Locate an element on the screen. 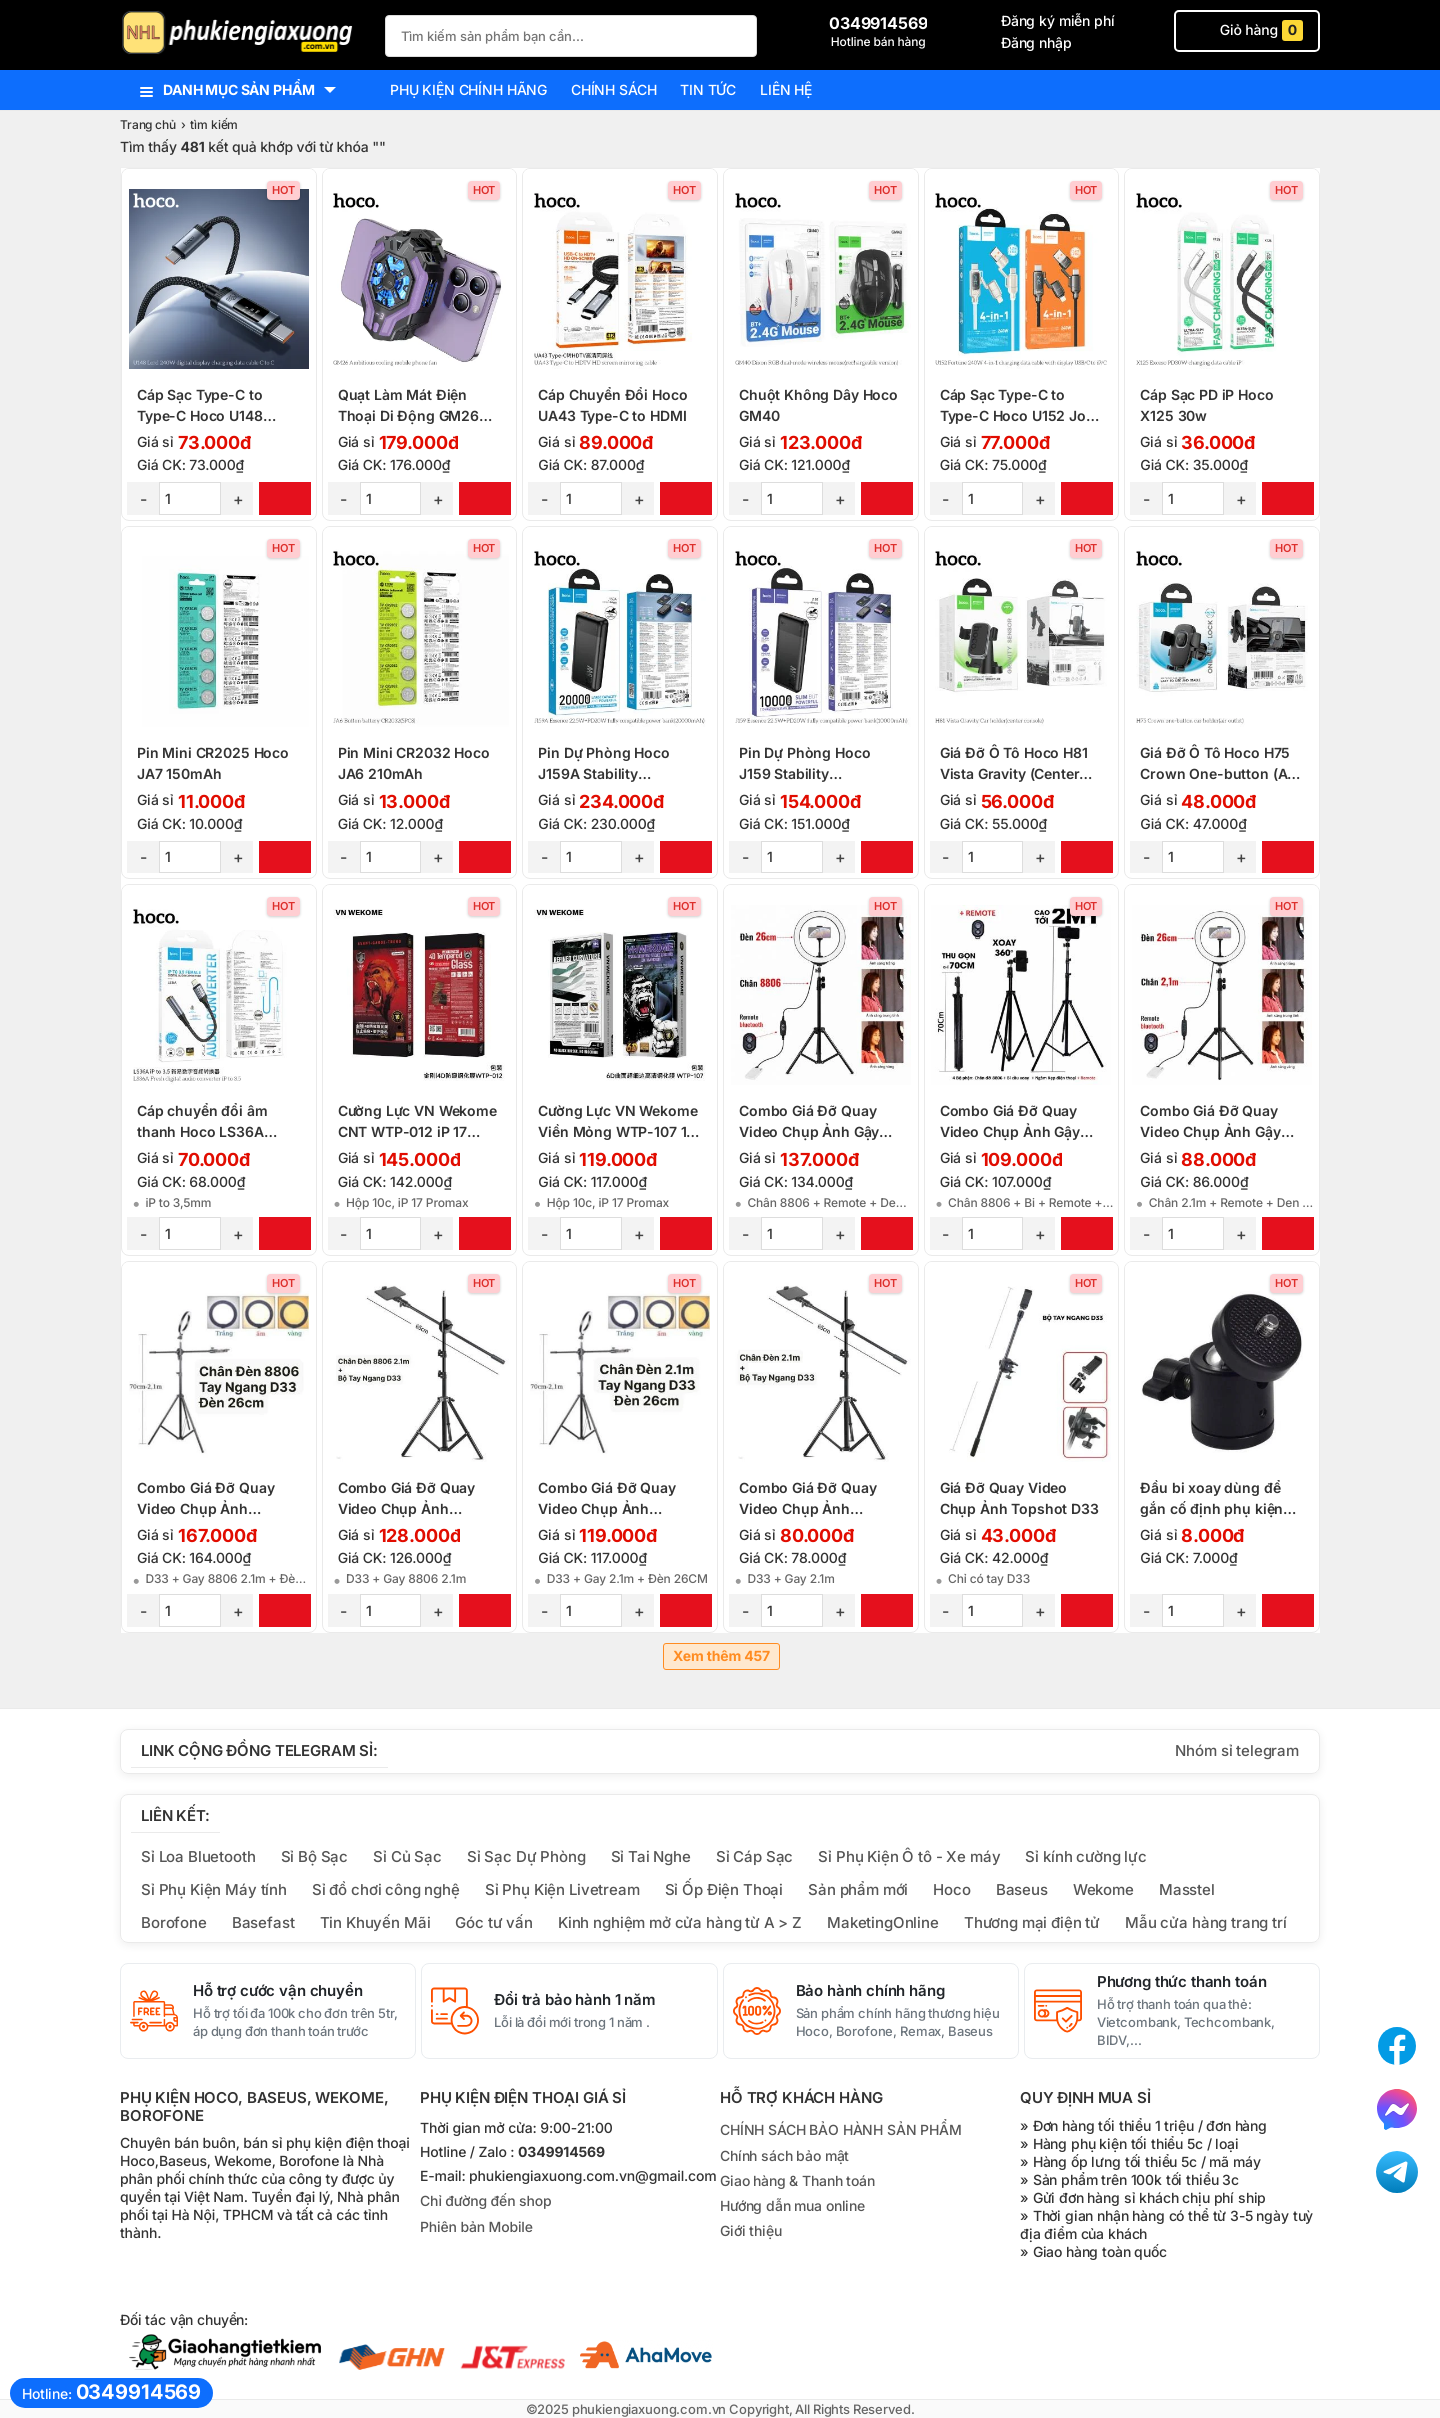  Sỉ Phụ Kiện Livetream is located at coordinates (562, 1889).